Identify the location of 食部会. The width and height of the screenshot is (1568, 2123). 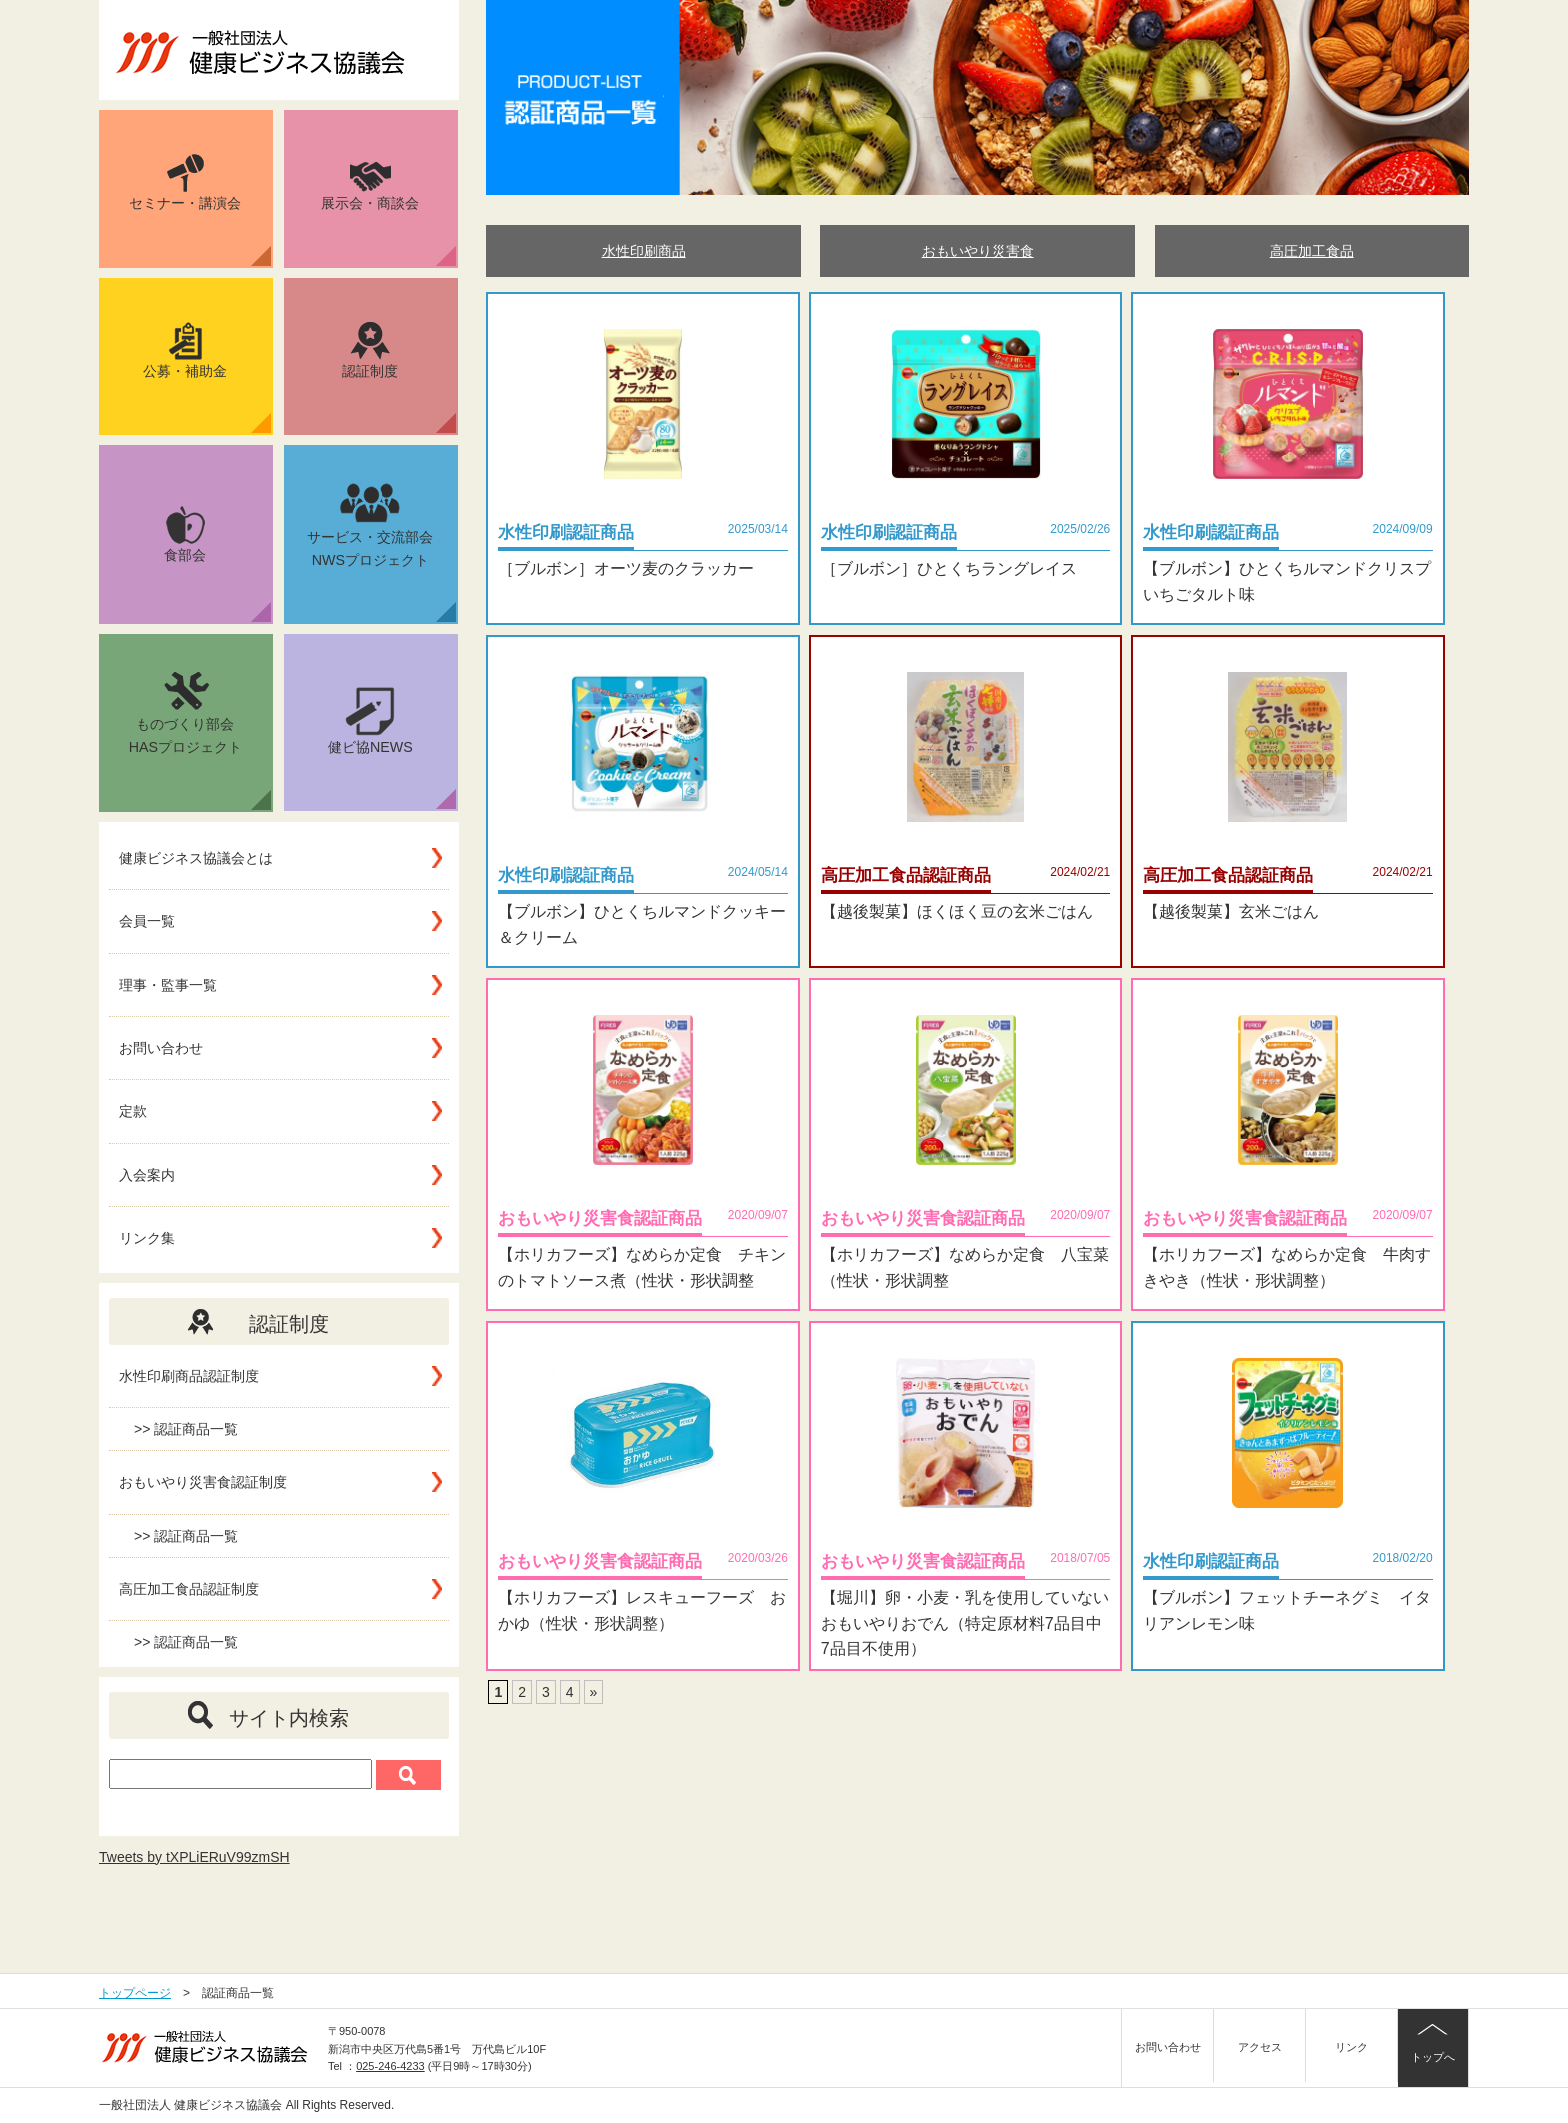
(217, 564).